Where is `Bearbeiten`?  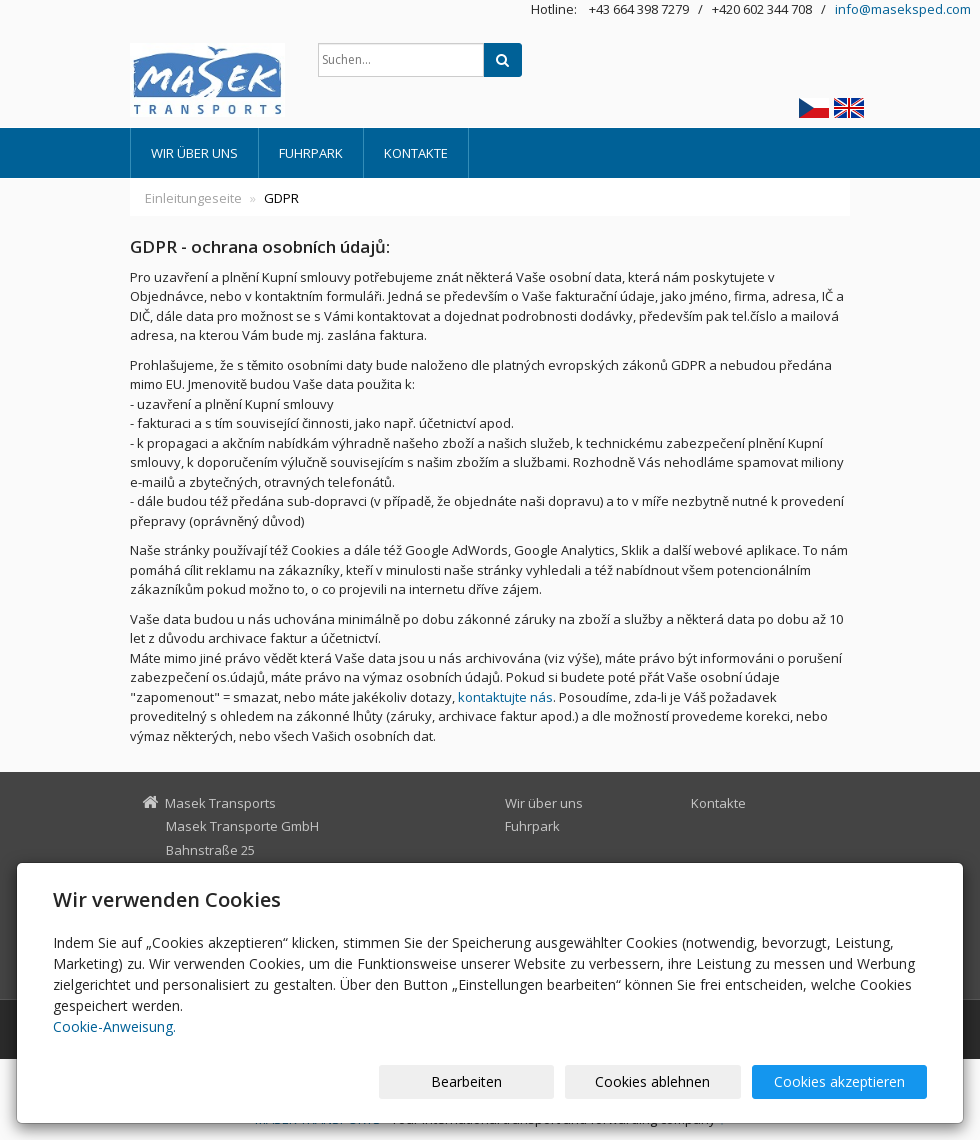 Bearbeiten is located at coordinates (522, 1081).